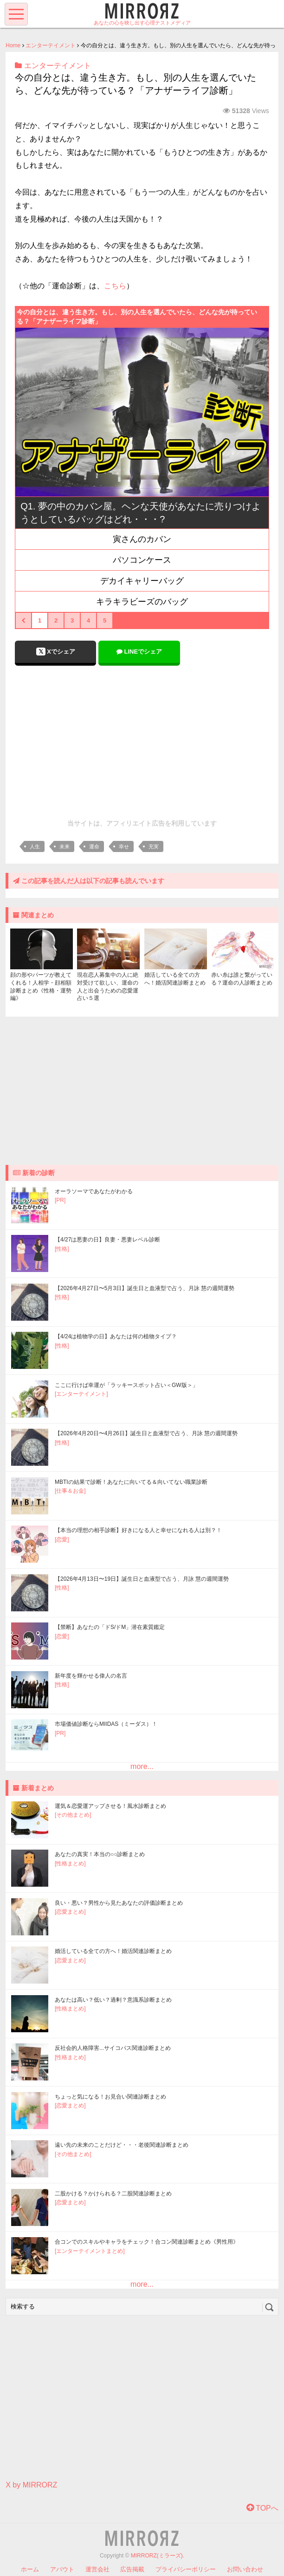  I want to click on エンターテイメント, so click(51, 45).